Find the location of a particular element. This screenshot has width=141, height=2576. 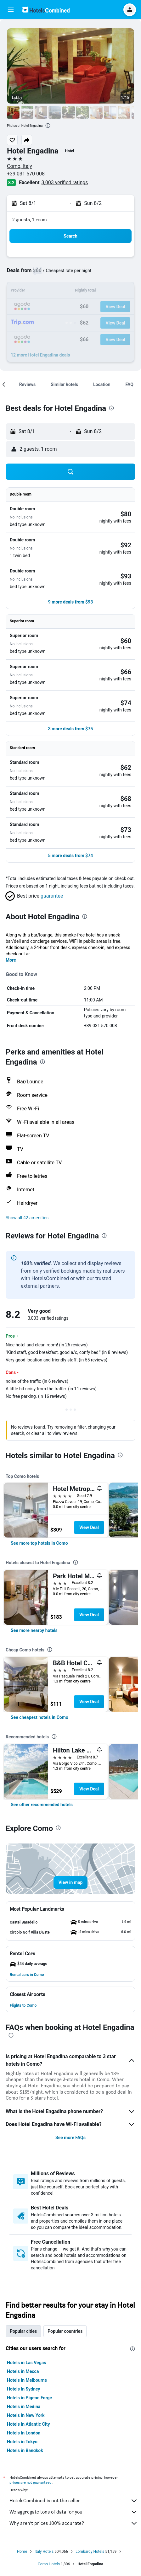

We aggregate tons of data for you is located at coordinates (73, 2512).